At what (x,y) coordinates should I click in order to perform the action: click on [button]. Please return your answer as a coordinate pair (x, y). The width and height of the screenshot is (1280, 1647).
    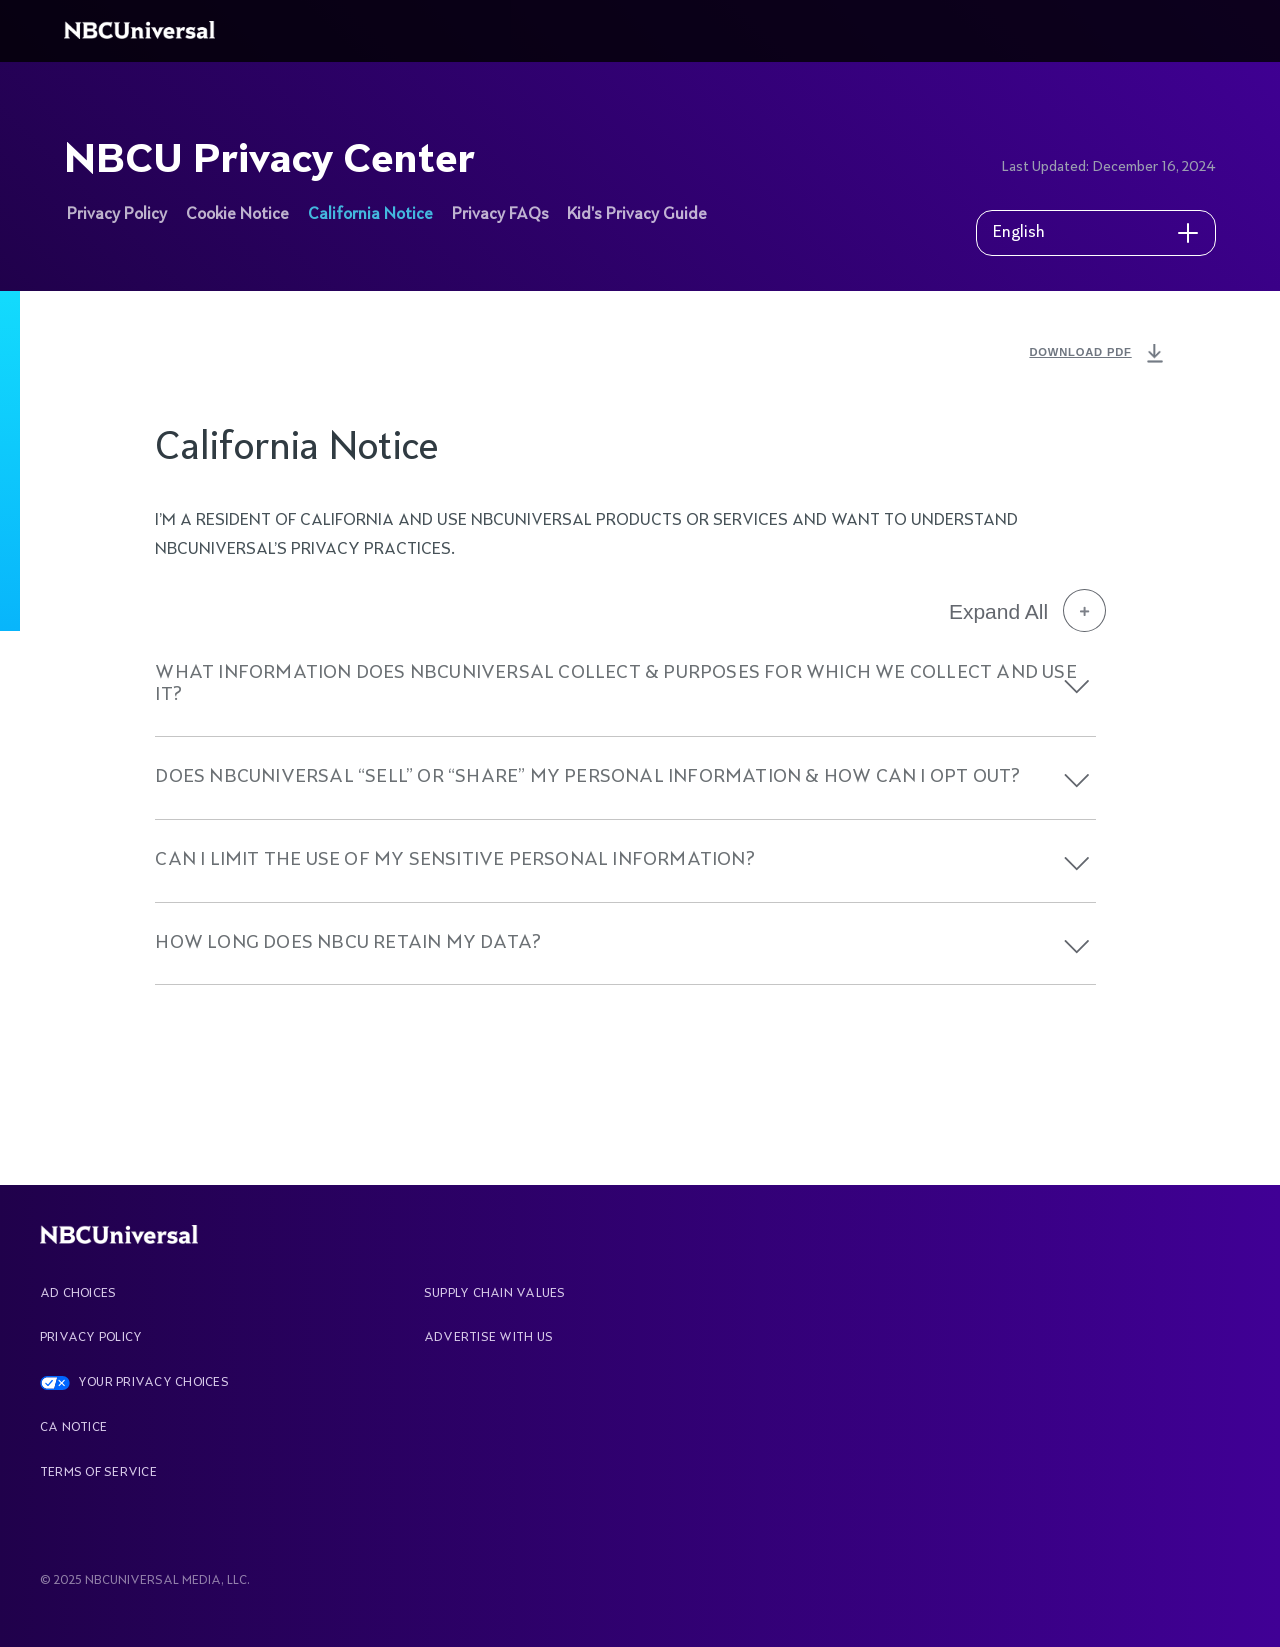
    Looking at the image, I should click on (1077, 686).